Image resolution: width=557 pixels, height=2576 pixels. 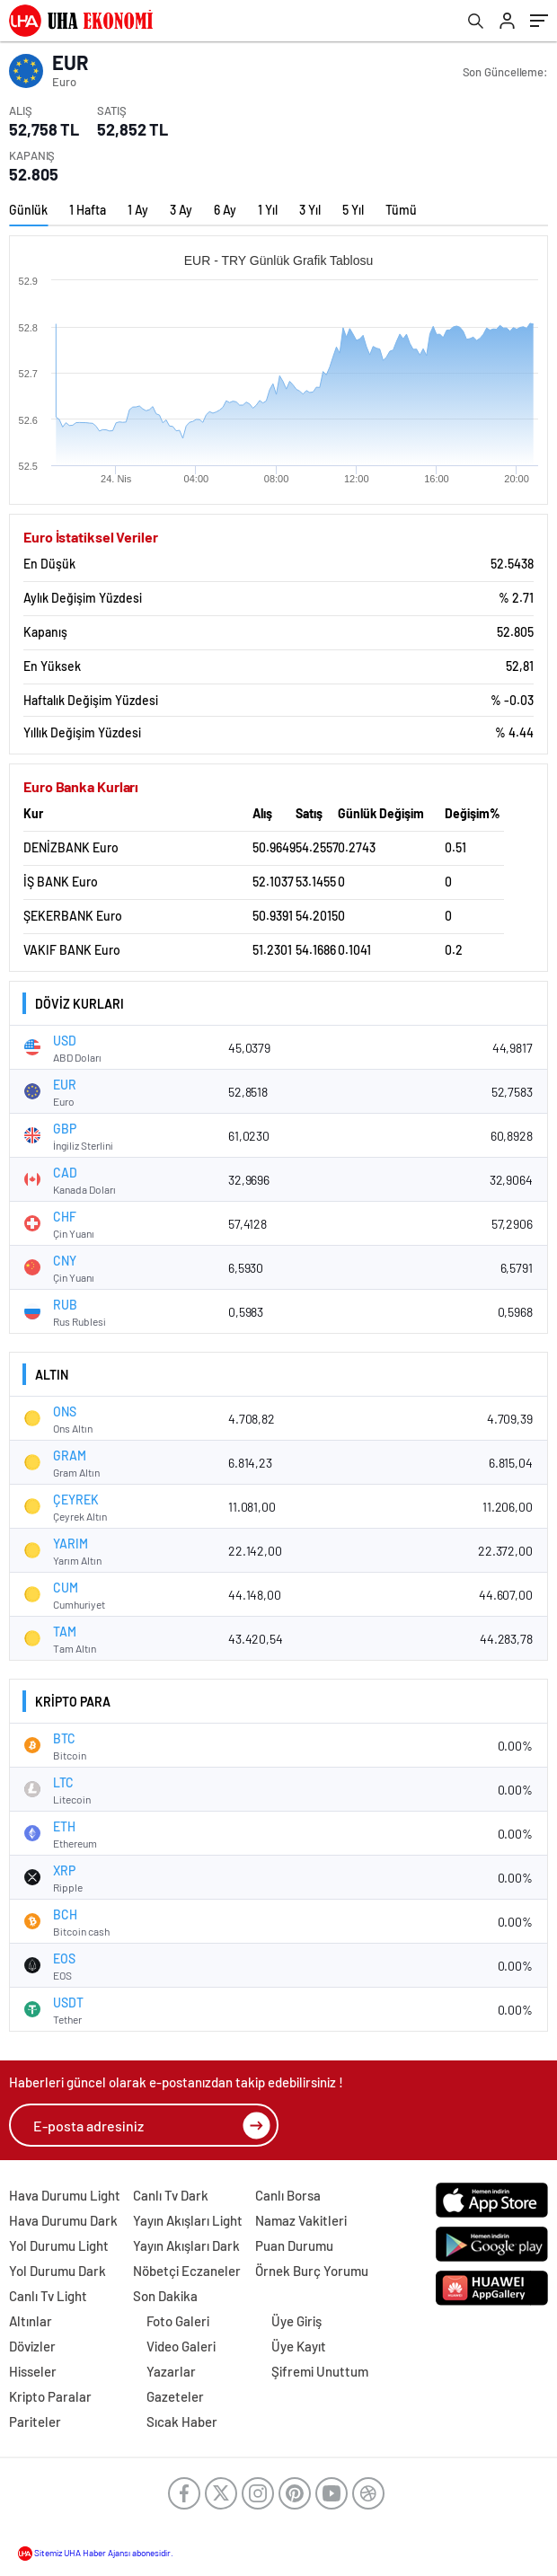 What do you see at coordinates (170, 2195) in the screenshot?
I see `Canlı Tv Dark` at bounding box center [170, 2195].